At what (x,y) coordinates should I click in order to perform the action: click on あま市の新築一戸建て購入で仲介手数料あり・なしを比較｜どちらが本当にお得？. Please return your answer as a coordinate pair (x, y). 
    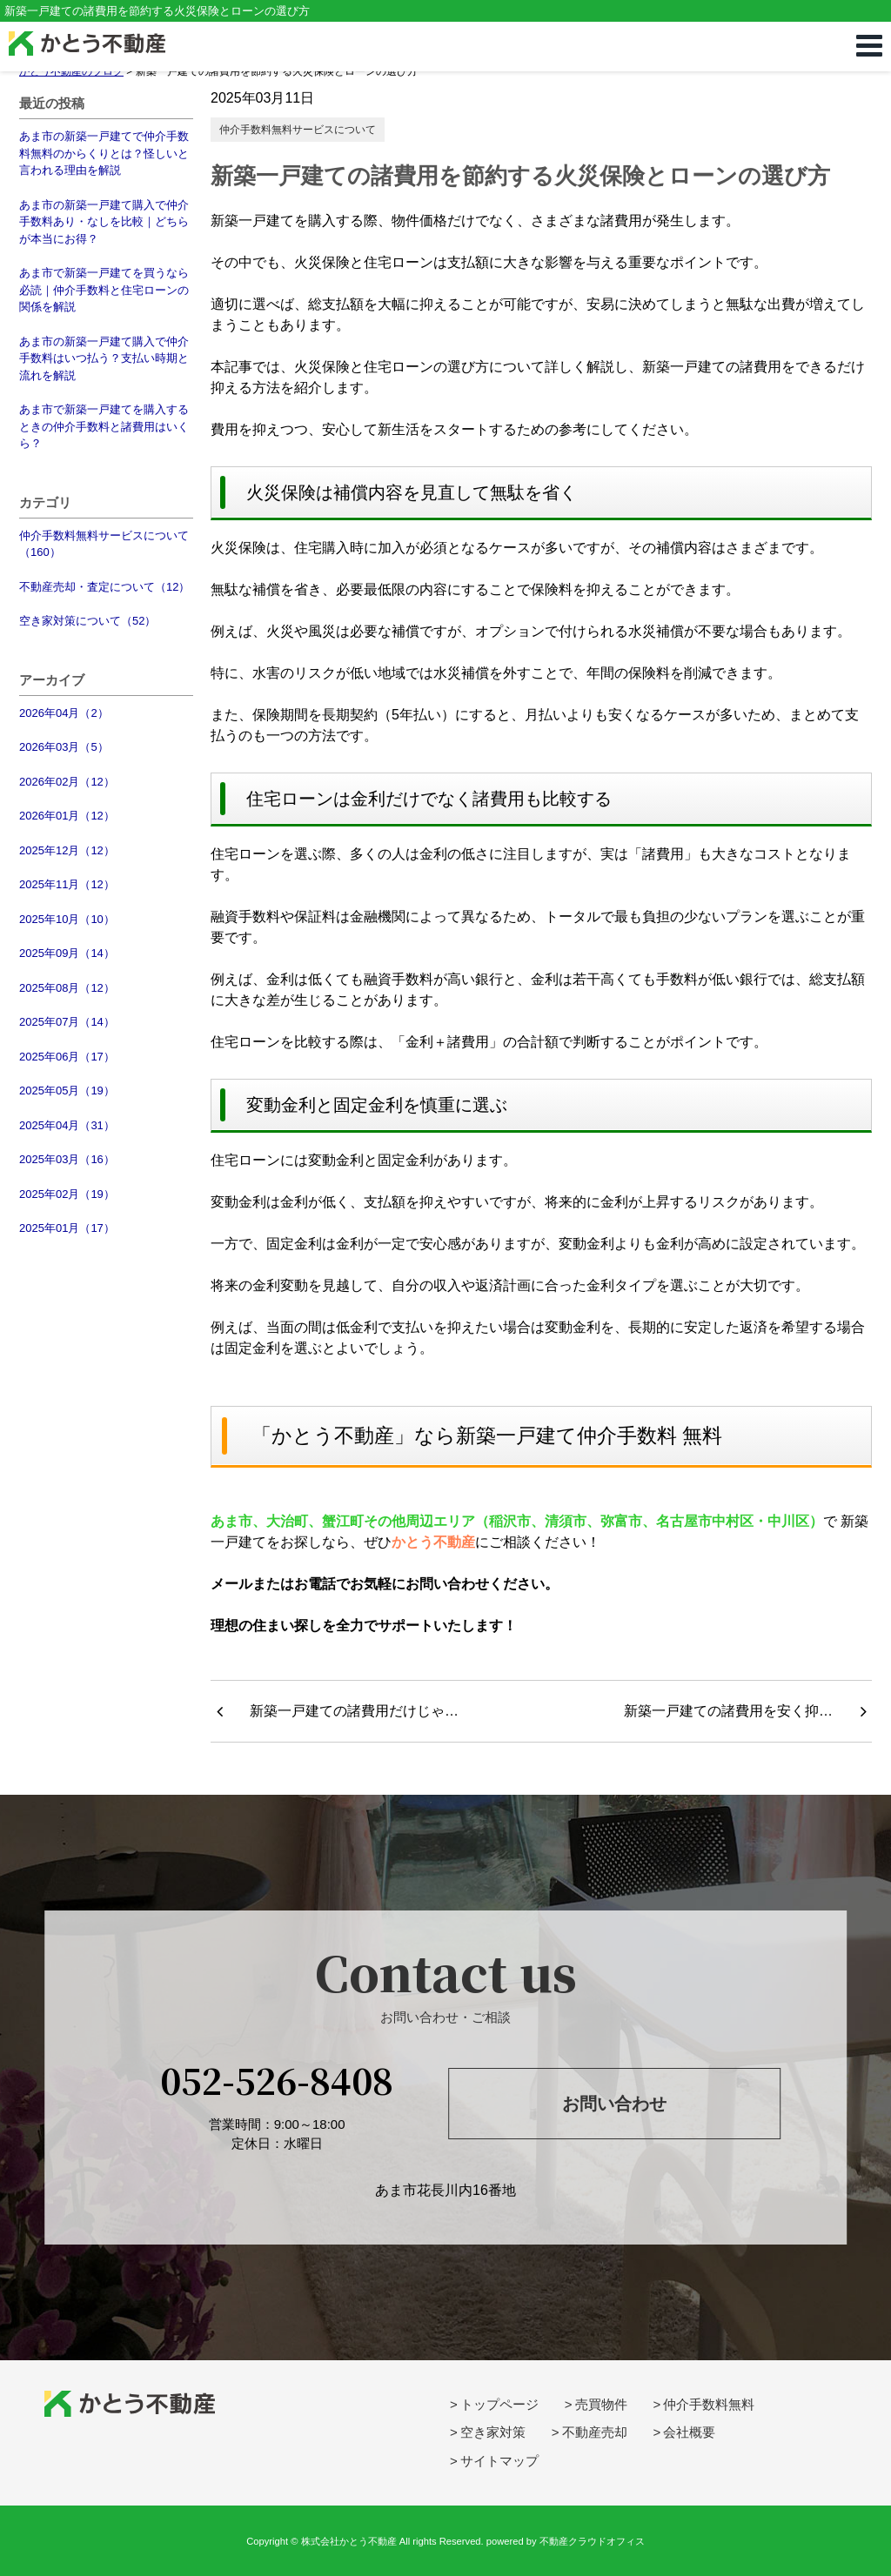
    Looking at the image, I should click on (104, 221).